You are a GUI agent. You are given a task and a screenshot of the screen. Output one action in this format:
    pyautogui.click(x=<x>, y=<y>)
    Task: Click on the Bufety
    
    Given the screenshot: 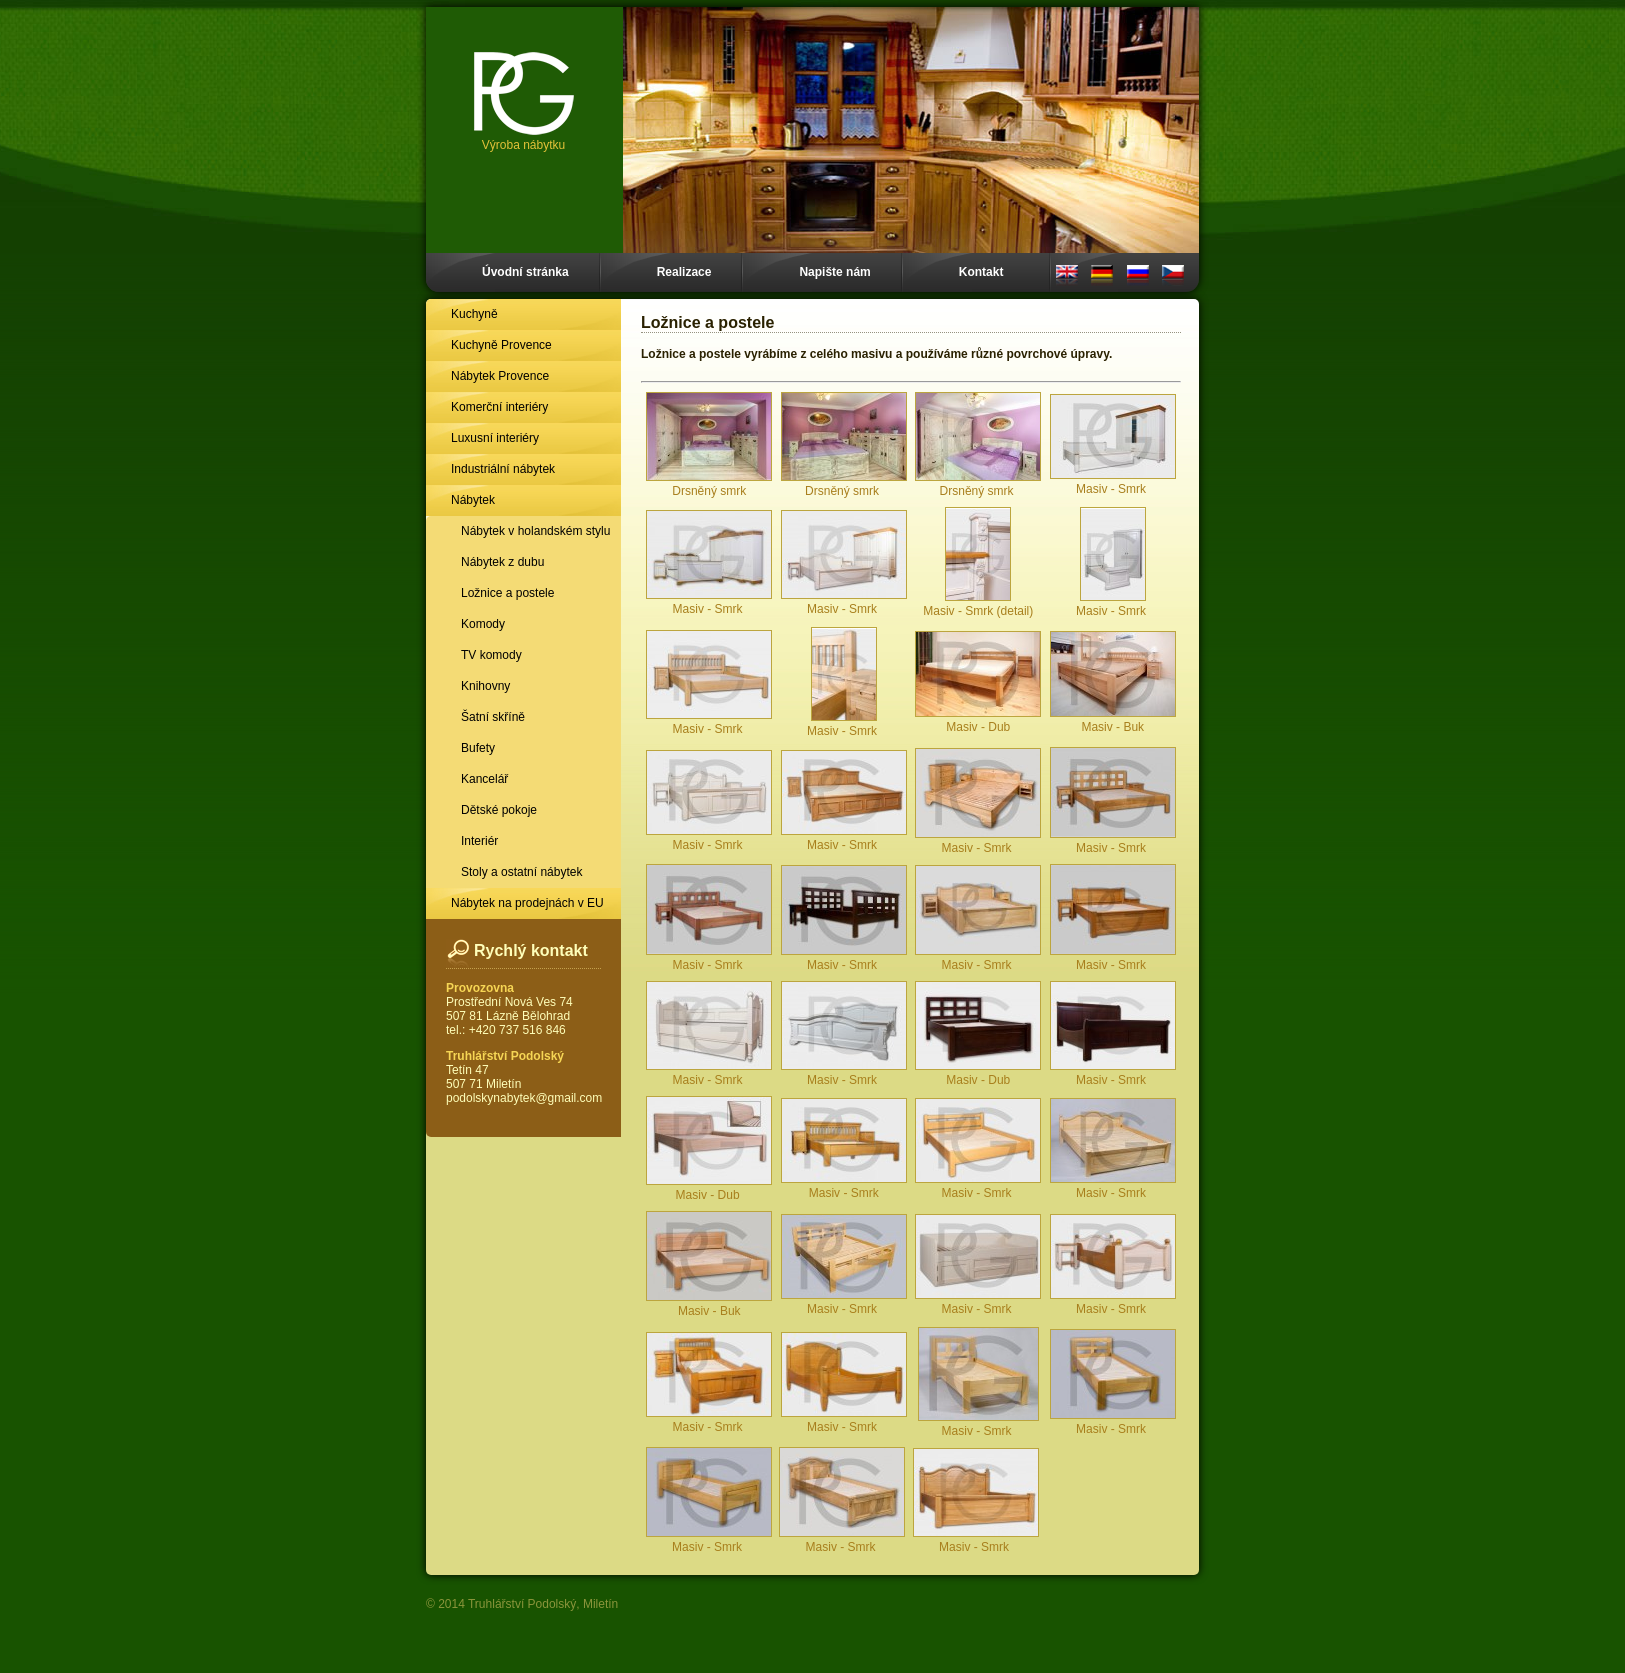 What is the action you would take?
    pyautogui.click(x=478, y=748)
    